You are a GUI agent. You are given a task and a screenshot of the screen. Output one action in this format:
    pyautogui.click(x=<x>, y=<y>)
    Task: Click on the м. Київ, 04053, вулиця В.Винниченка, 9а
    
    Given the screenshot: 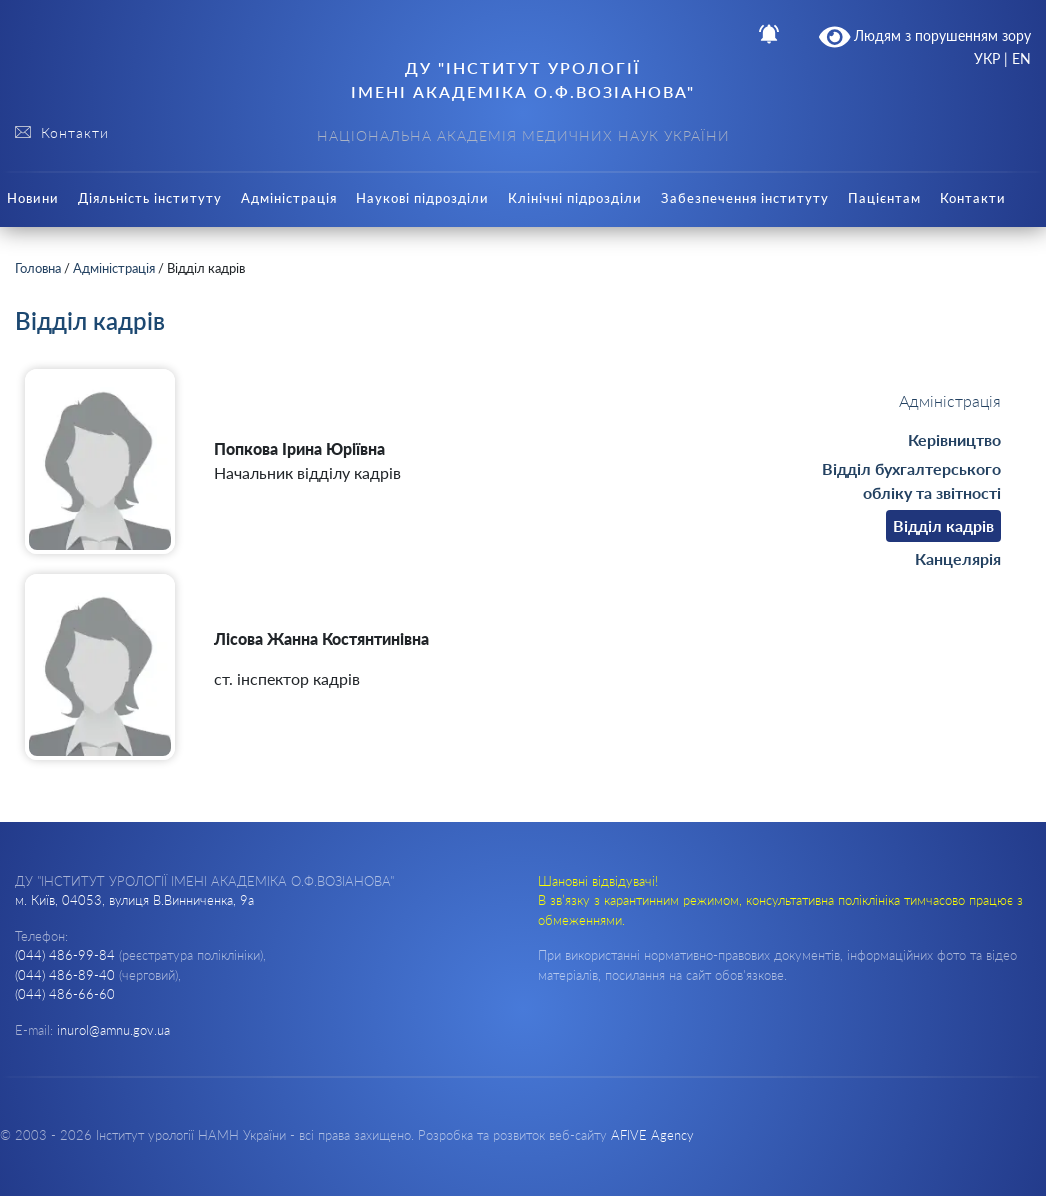 What is the action you would take?
    pyautogui.click(x=134, y=900)
    